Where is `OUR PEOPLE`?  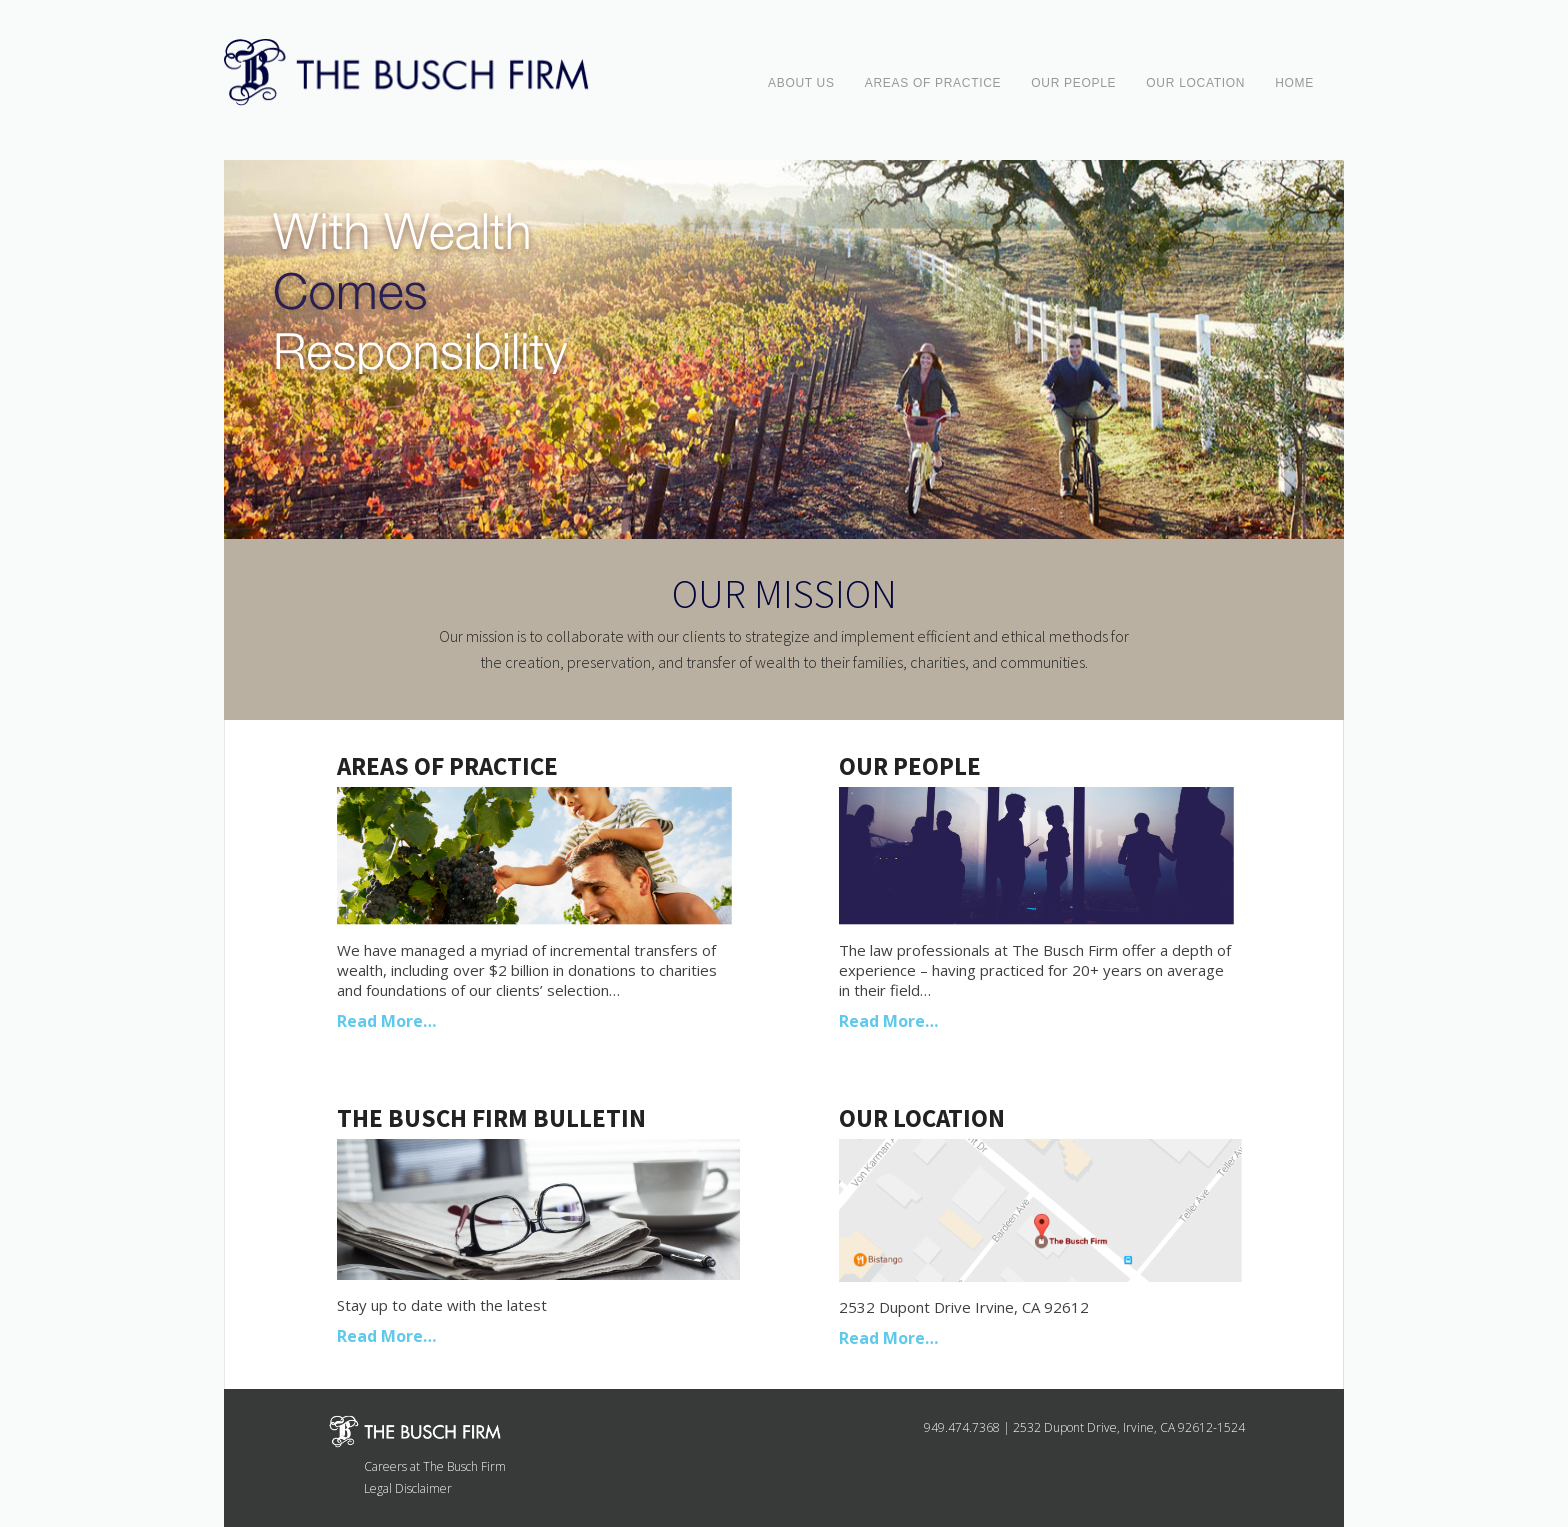 OUR PEOPLE is located at coordinates (1073, 83).